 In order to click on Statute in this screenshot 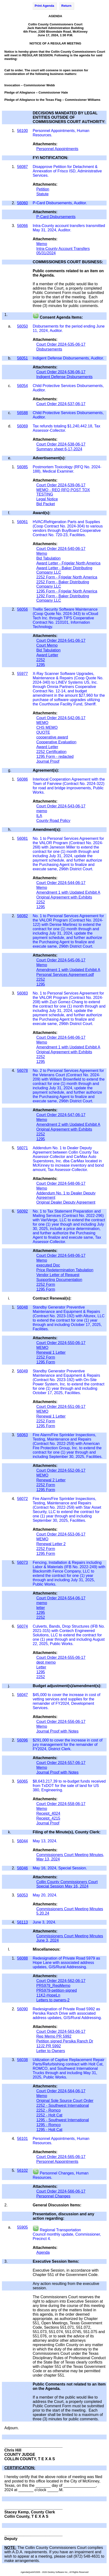, I will do `click(42, 194)`.